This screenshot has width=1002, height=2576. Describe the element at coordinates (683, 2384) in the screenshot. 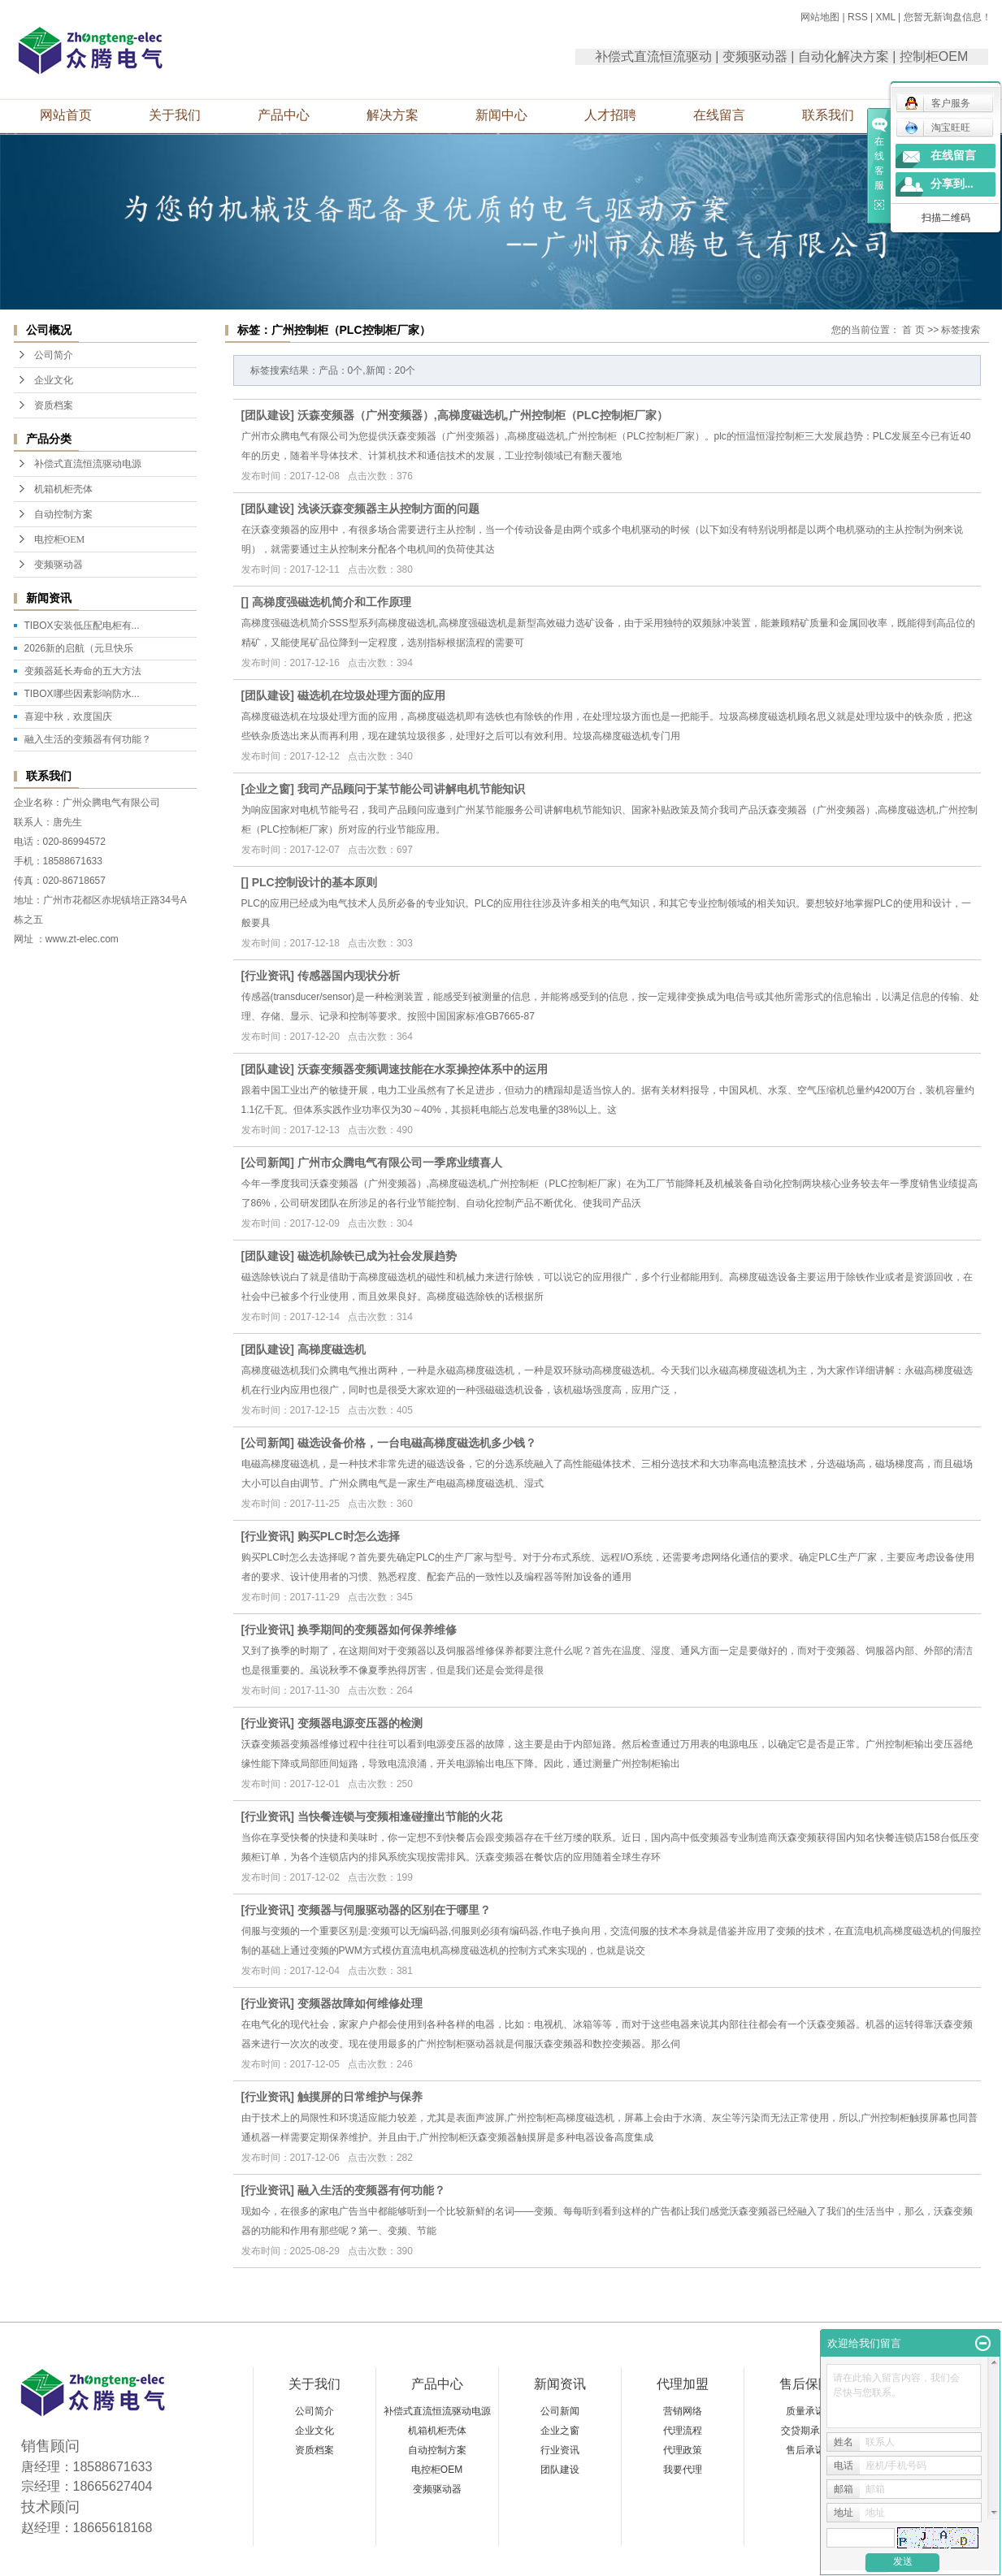

I see `代理加盟` at that location.